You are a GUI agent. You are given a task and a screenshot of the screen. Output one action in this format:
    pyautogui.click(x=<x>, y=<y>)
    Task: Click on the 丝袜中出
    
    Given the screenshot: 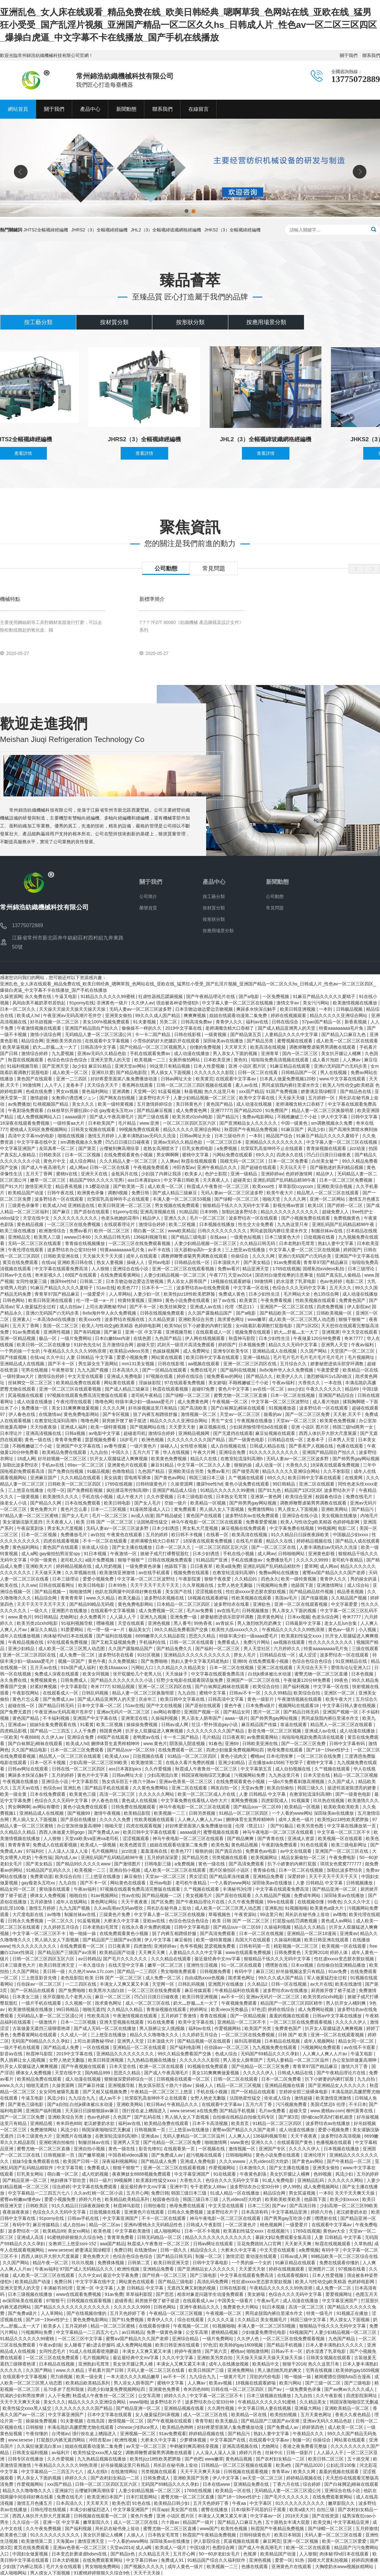 What is the action you would take?
    pyautogui.click(x=274, y=2452)
    